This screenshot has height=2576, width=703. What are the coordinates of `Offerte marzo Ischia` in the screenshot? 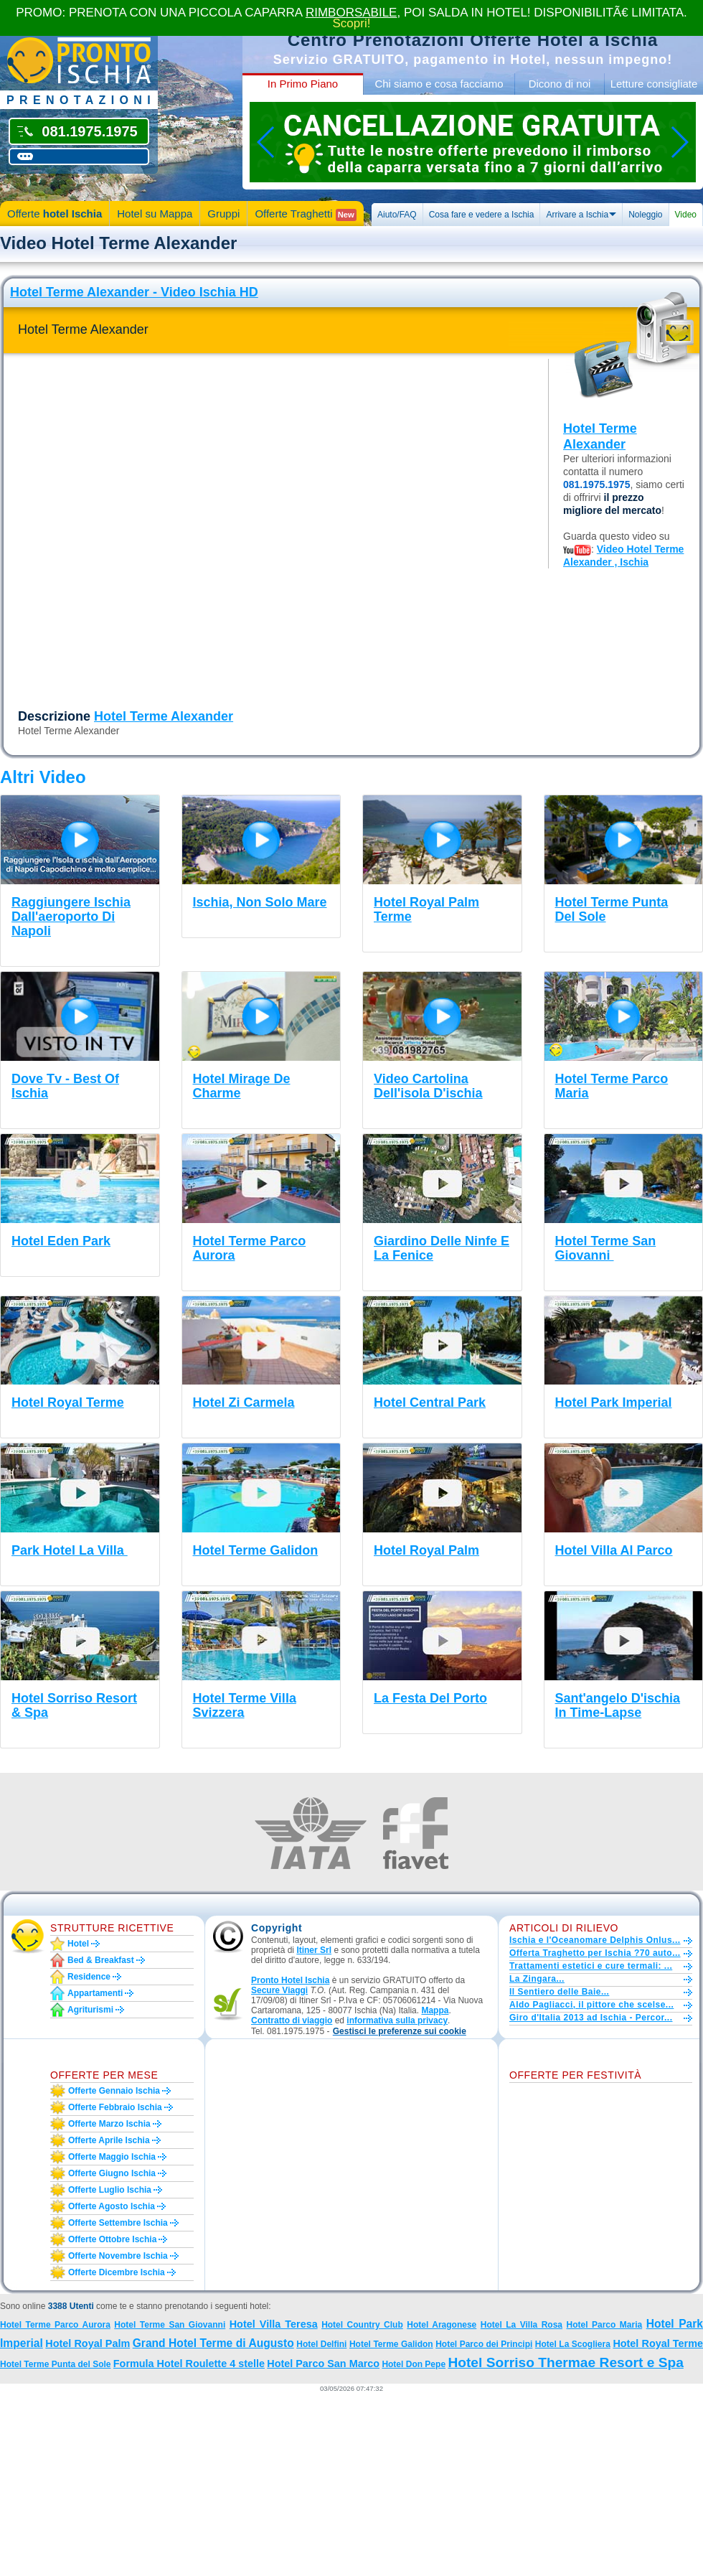 It's located at (109, 2124).